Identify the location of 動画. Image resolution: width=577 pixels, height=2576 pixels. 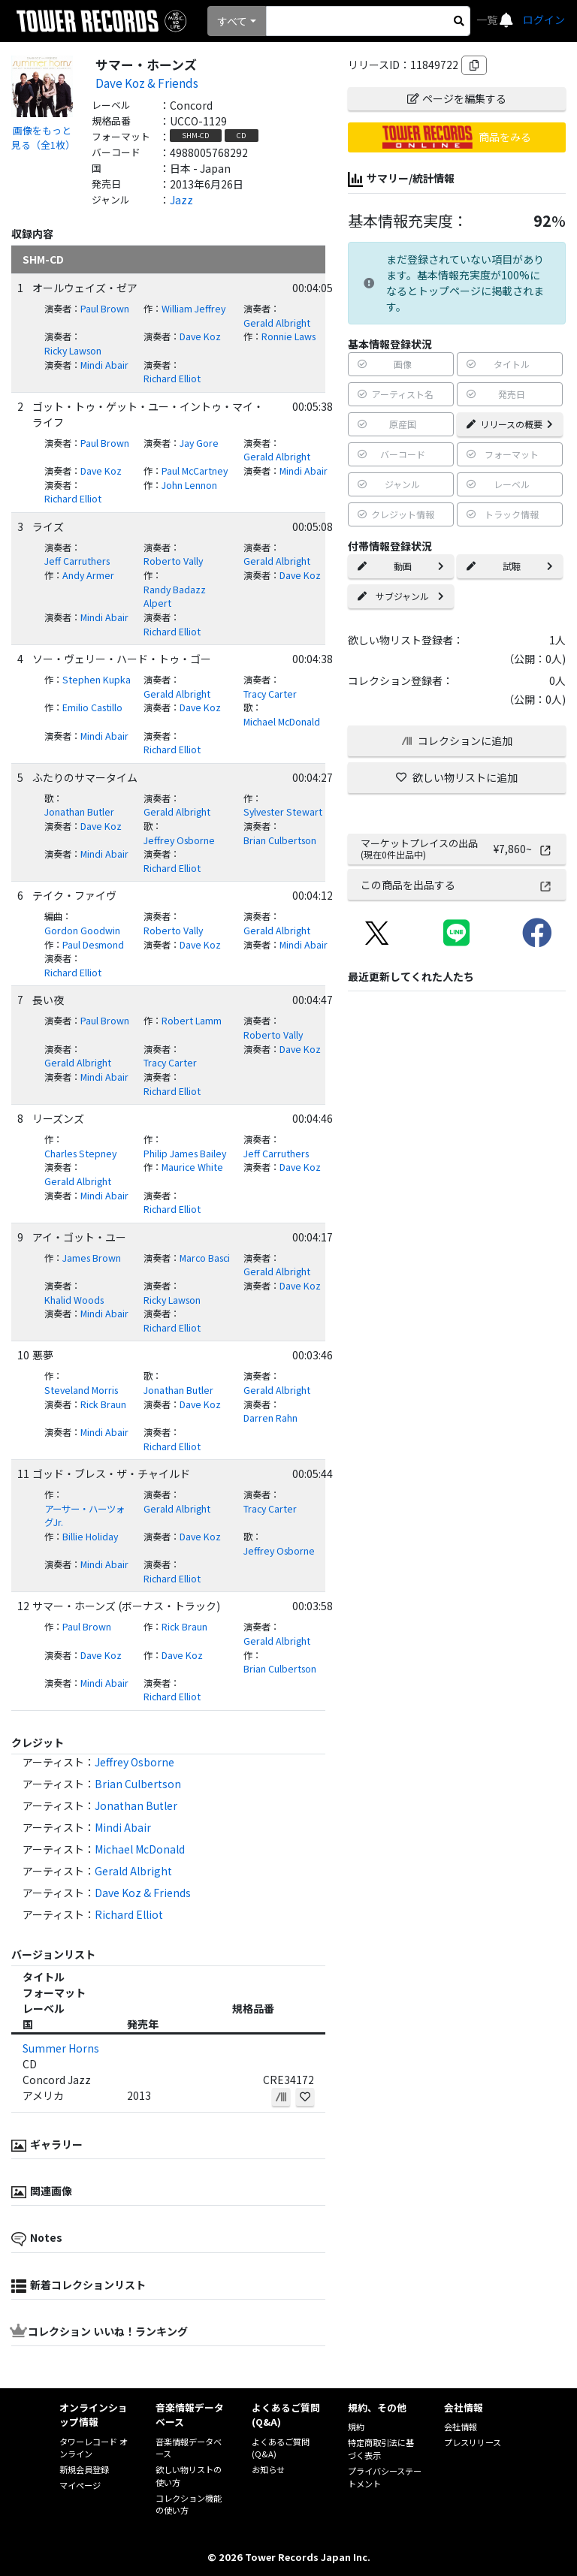
(401, 566).